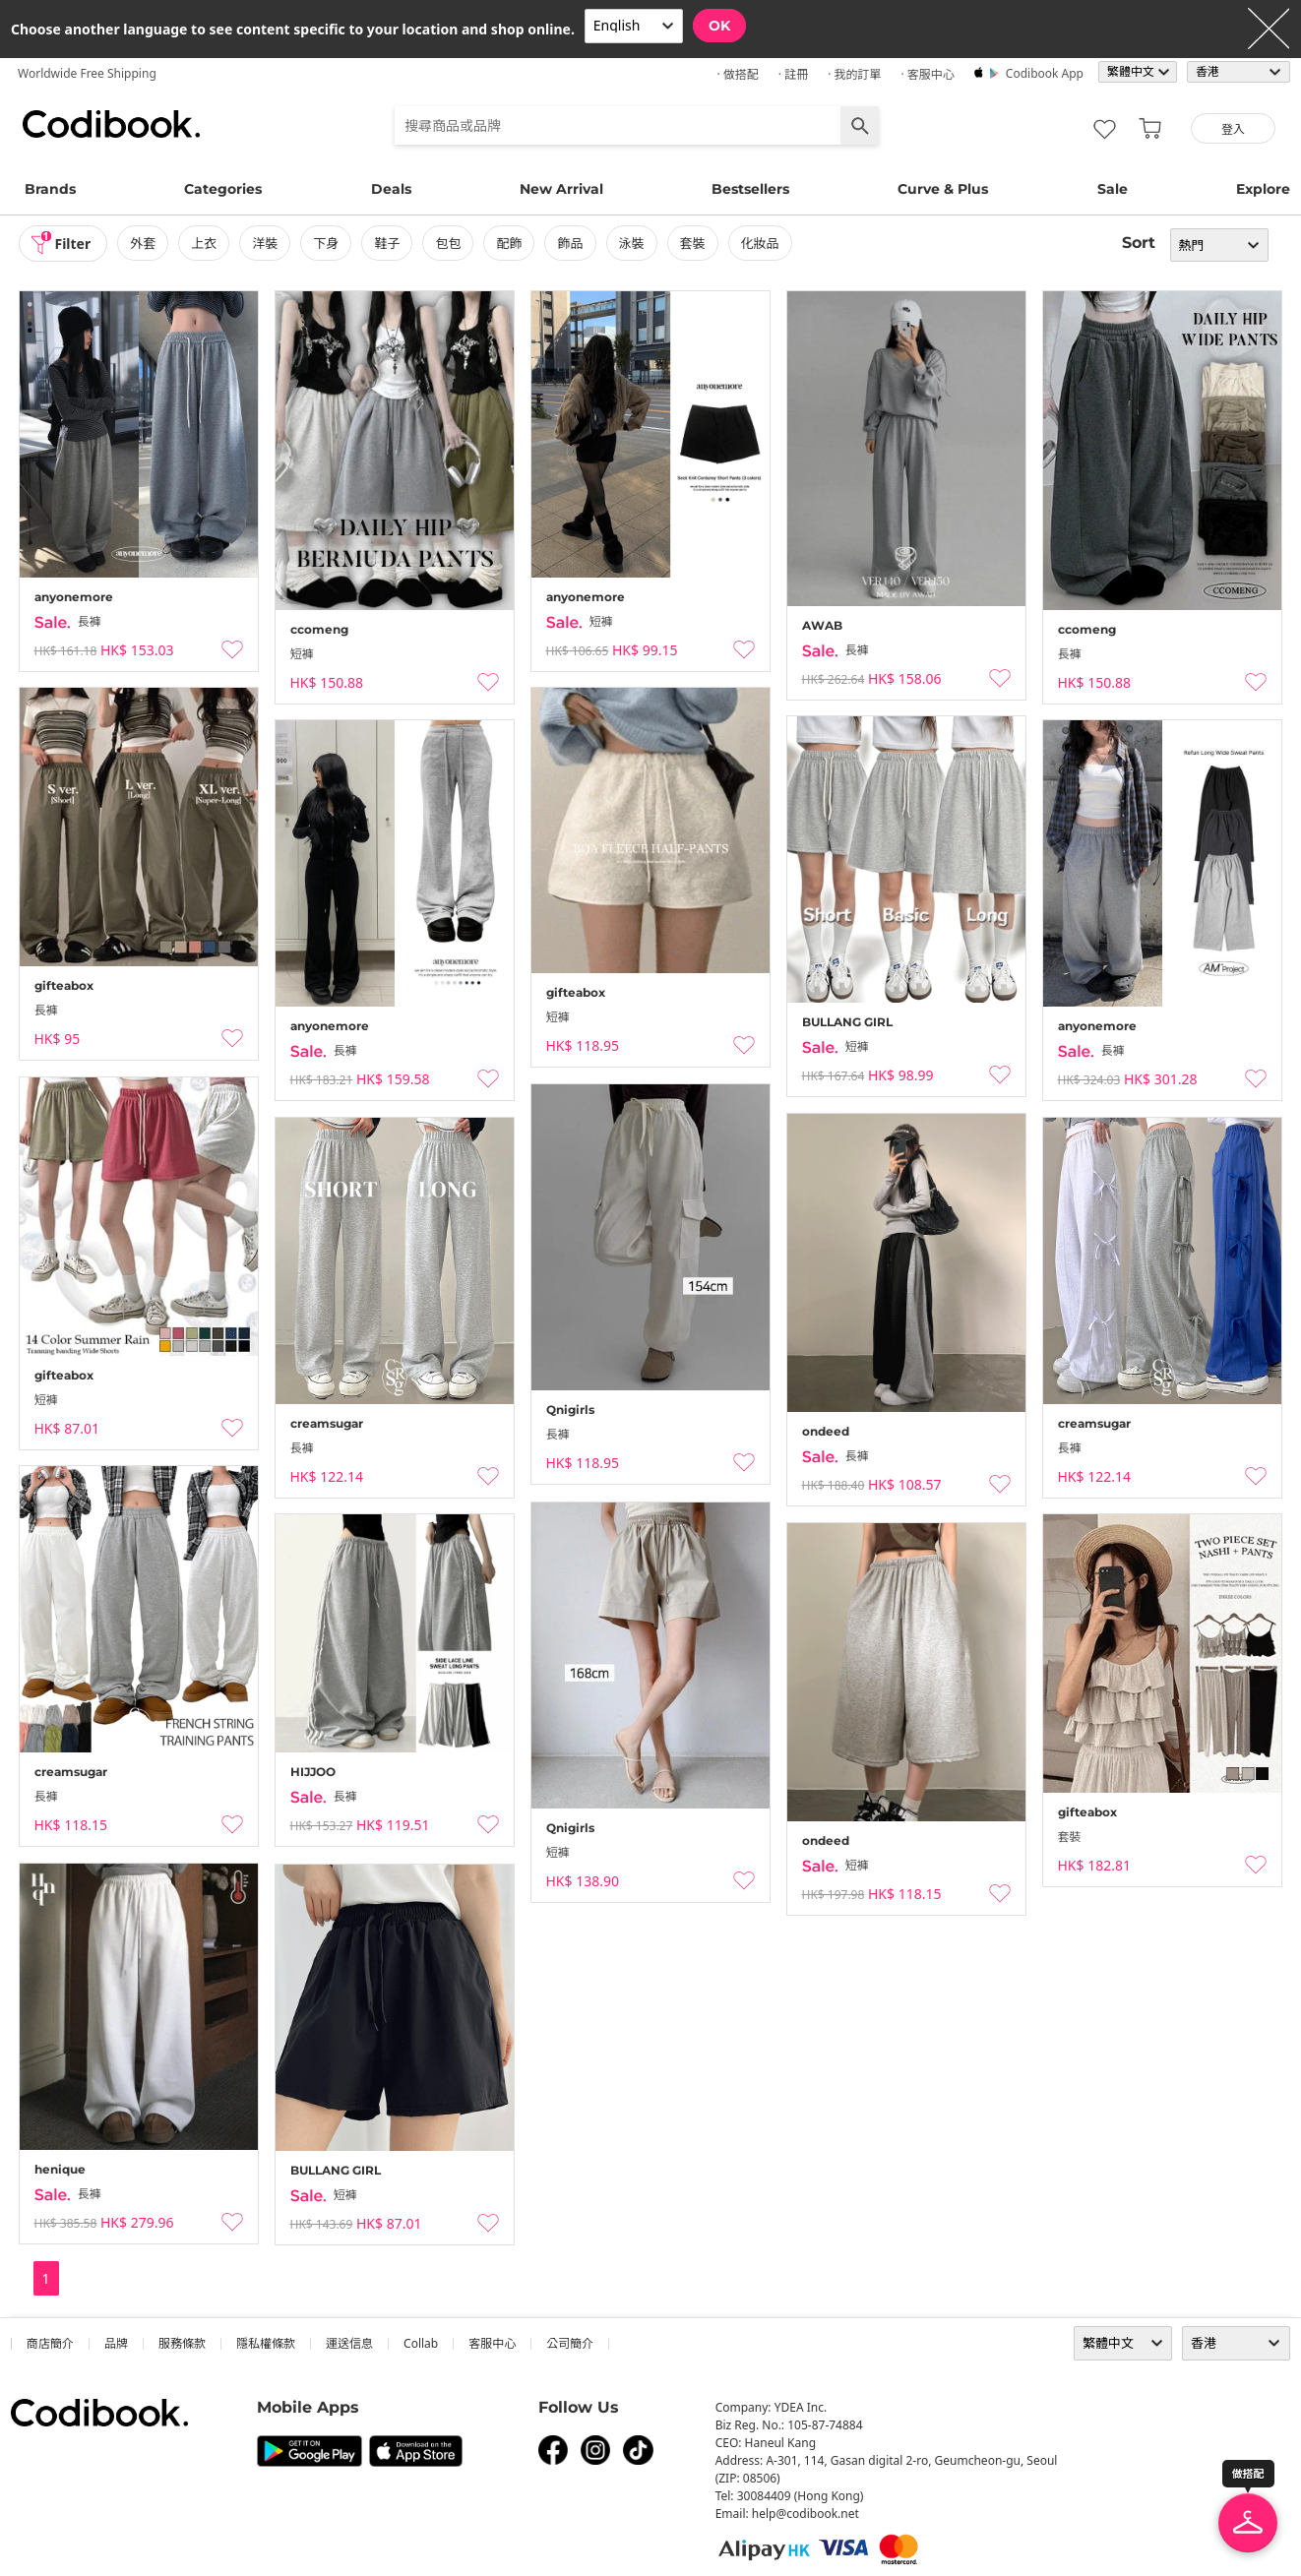  I want to click on 泳裝, so click(632, 243).